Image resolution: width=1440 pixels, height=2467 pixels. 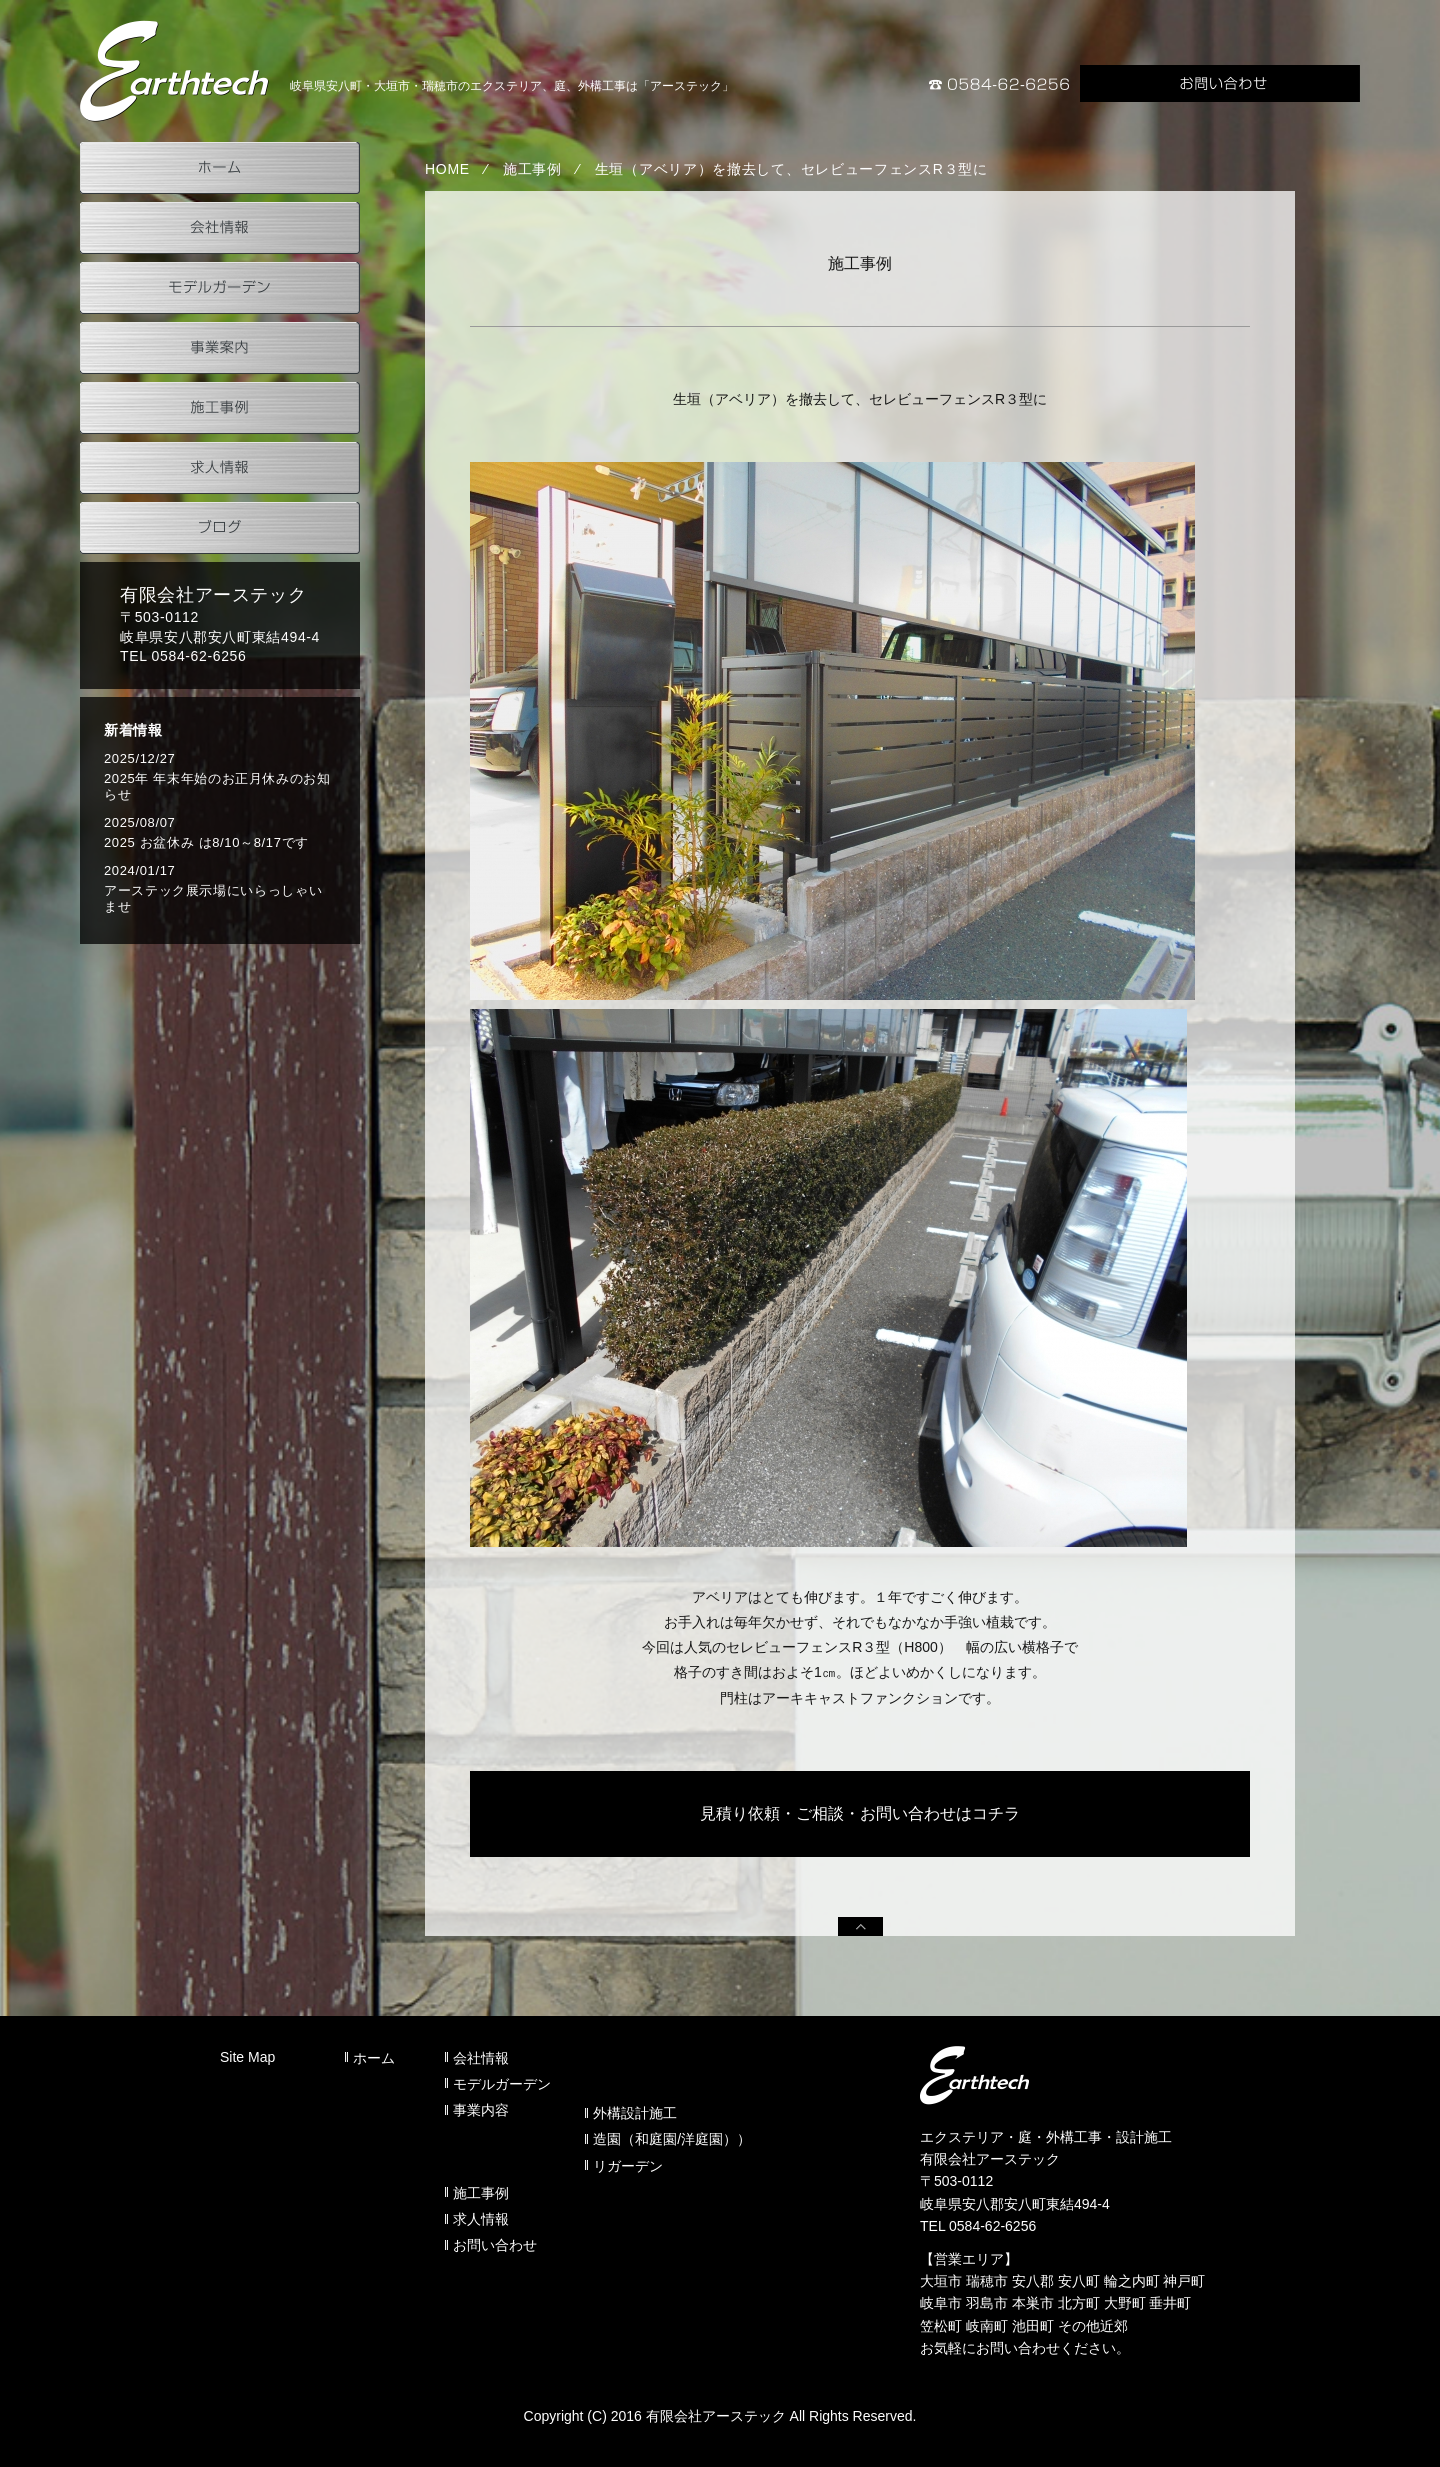 I want to click on リガーデン, so click(x=628, y=2166).